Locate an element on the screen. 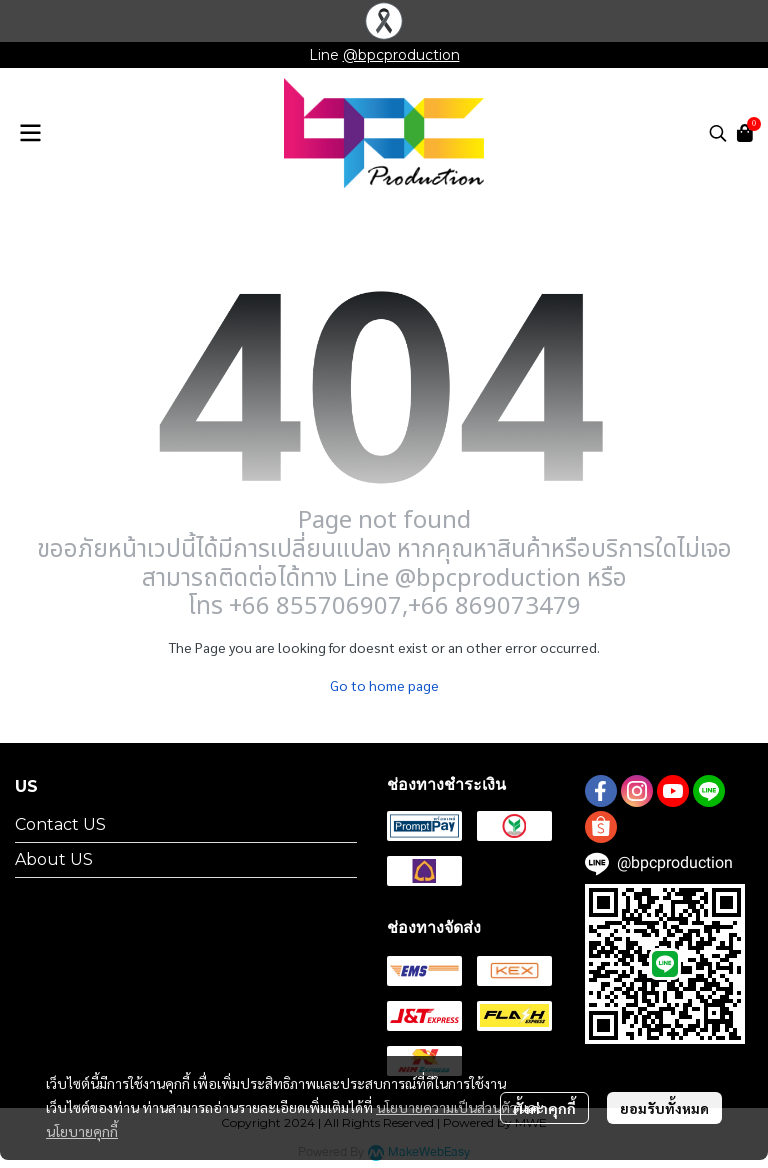 This screenshot has height=1168, width=768. ยอมรับทั้งหมด is located at coordinates (664, 1108).